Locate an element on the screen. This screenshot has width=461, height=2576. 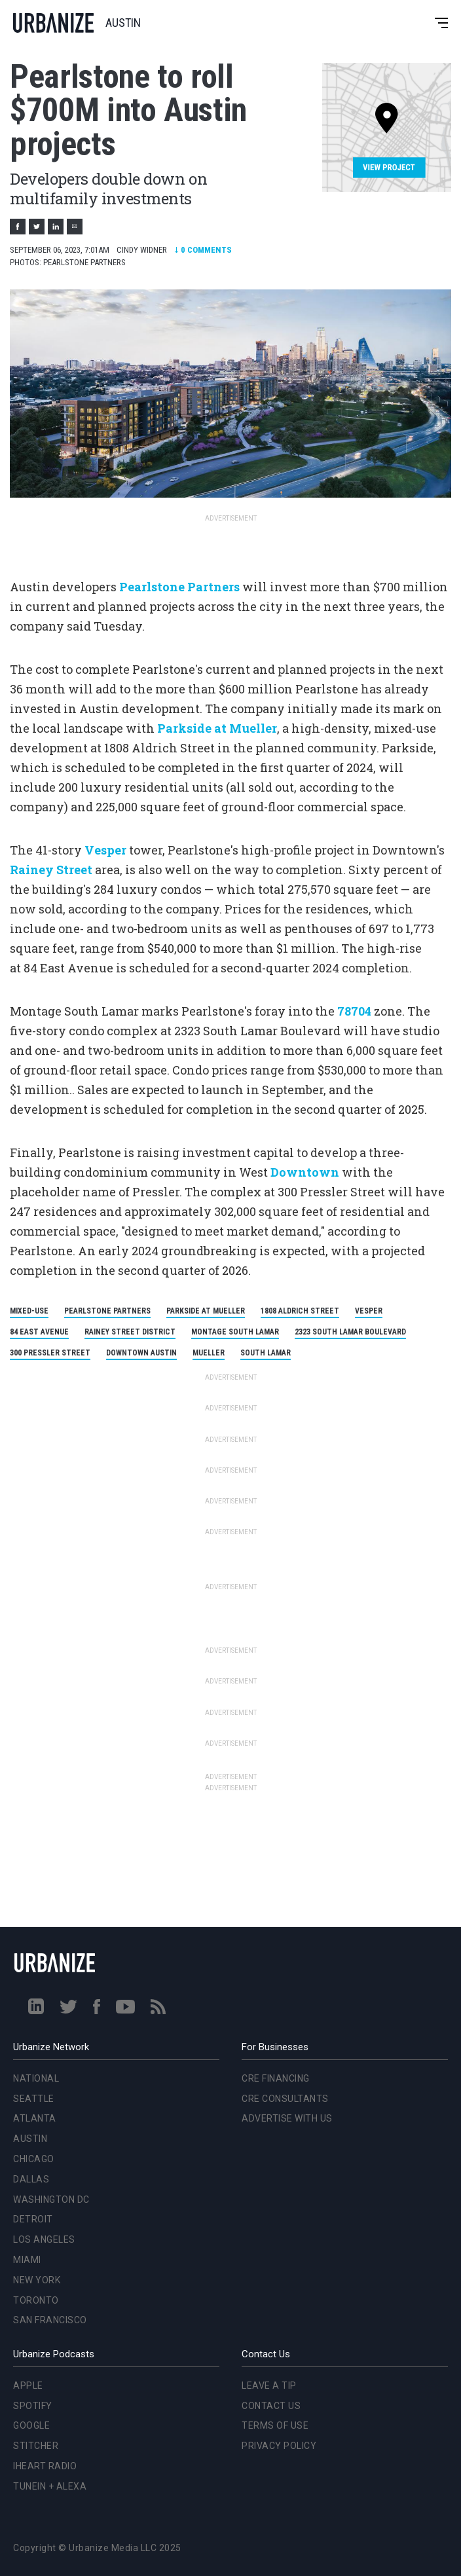
Downtown is located at coordinates (304, 1172).